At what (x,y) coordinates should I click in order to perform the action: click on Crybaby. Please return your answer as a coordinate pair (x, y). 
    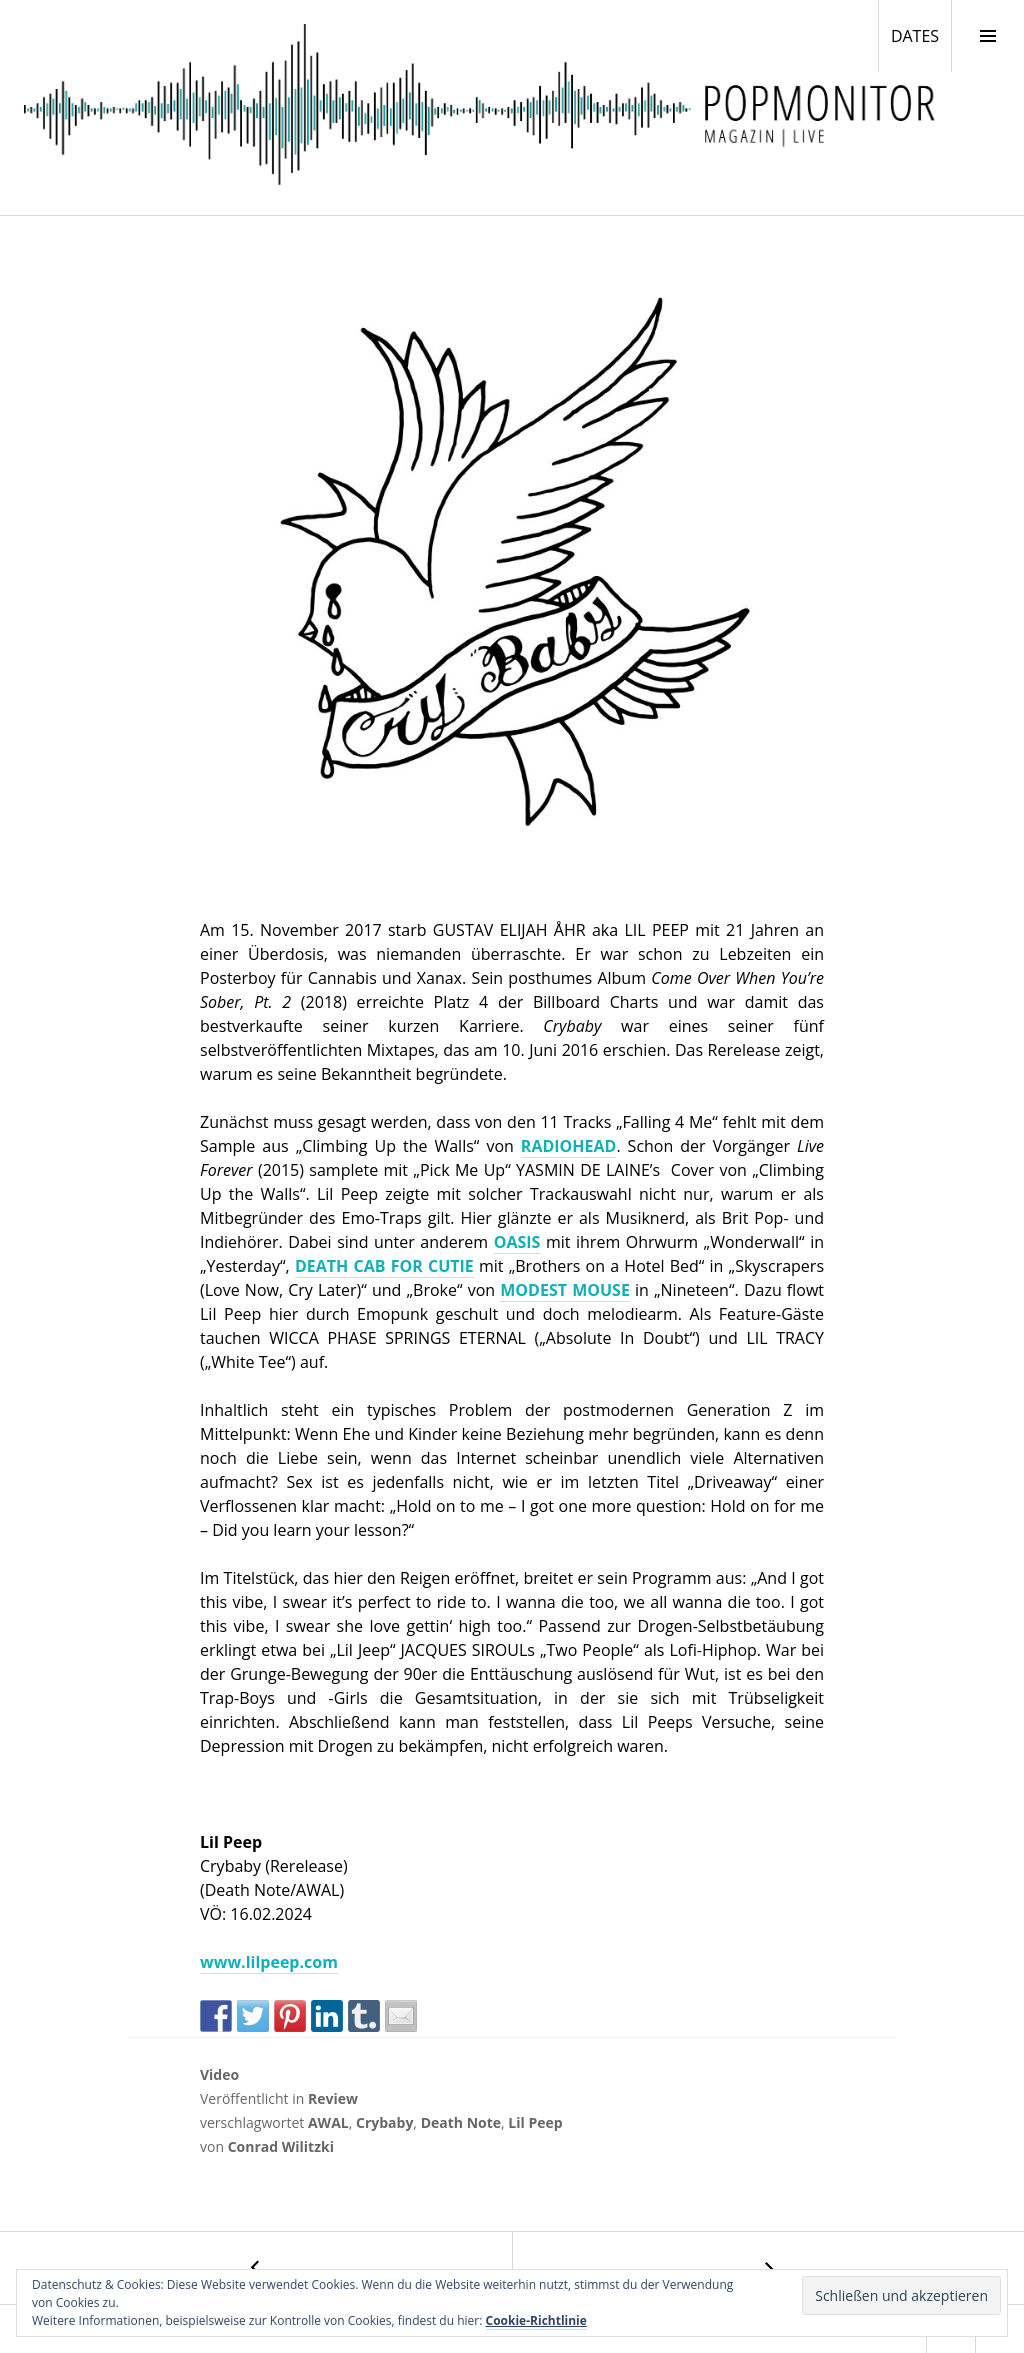
    Looking at the image, I should click on (384, 2122).